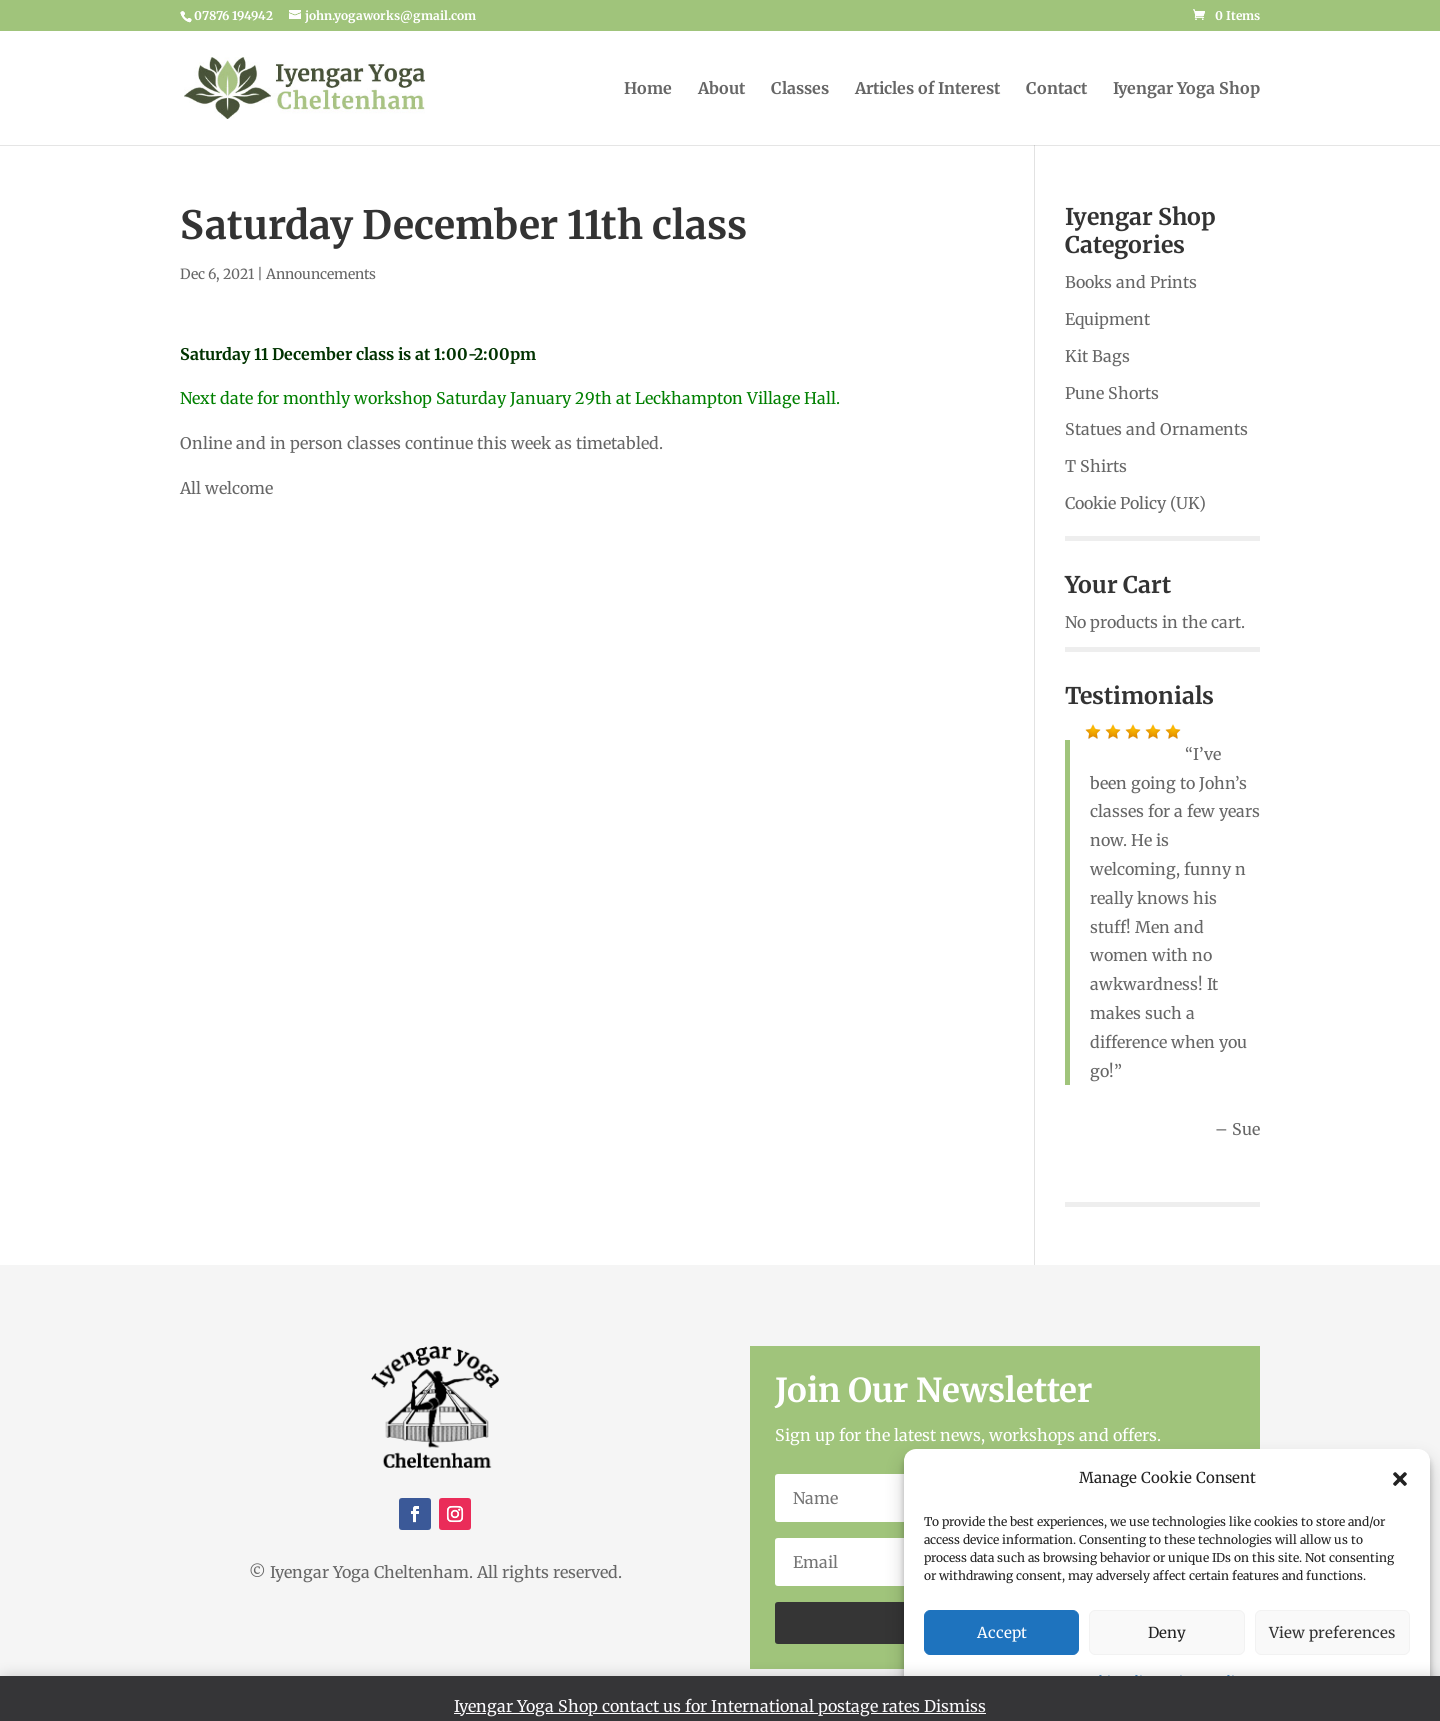  Describe the element at coordinates (721, 89) in the screenshot. I see `About` at that location.